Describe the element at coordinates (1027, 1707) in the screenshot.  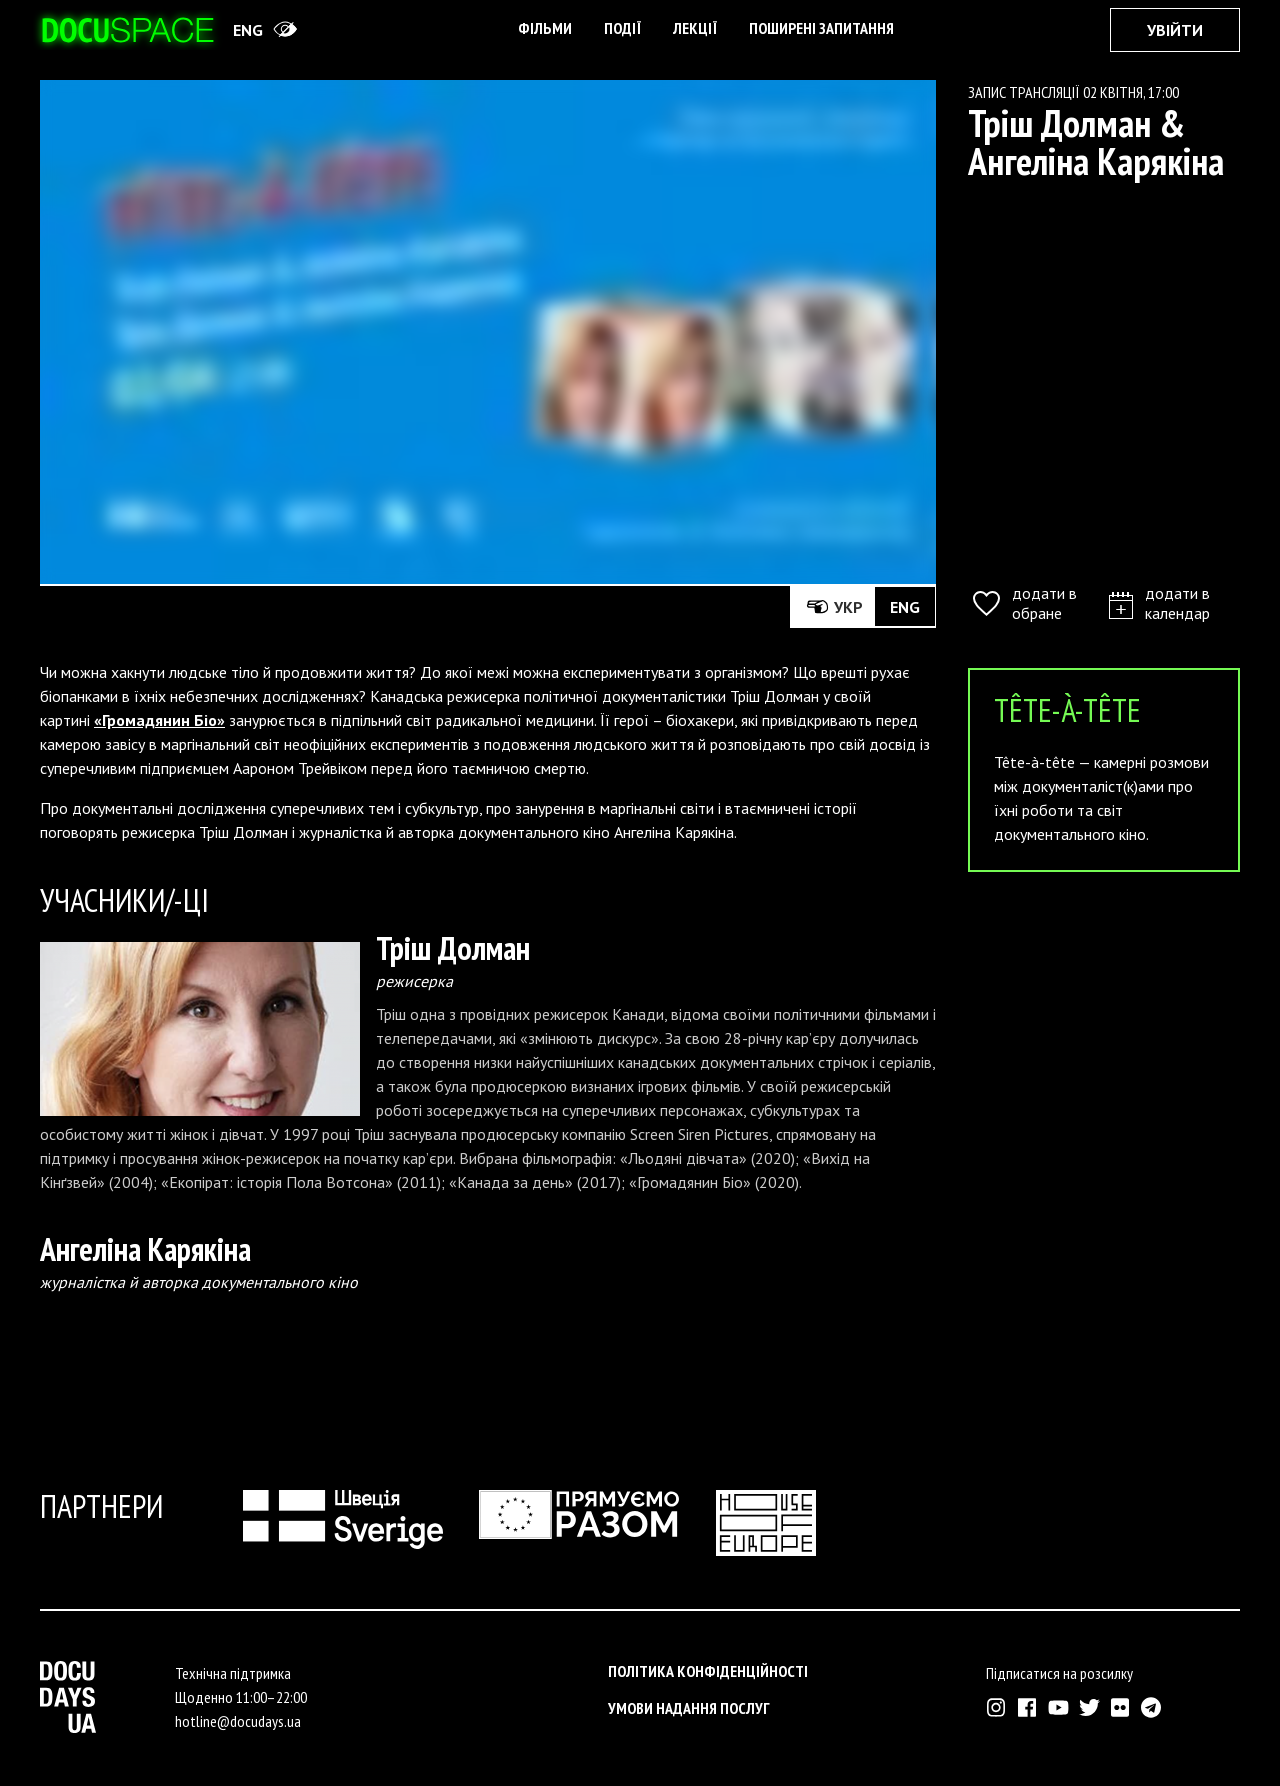
I see `[Зовнішнє посилання на Фейсбук Докудейз ЮА]` at that location.